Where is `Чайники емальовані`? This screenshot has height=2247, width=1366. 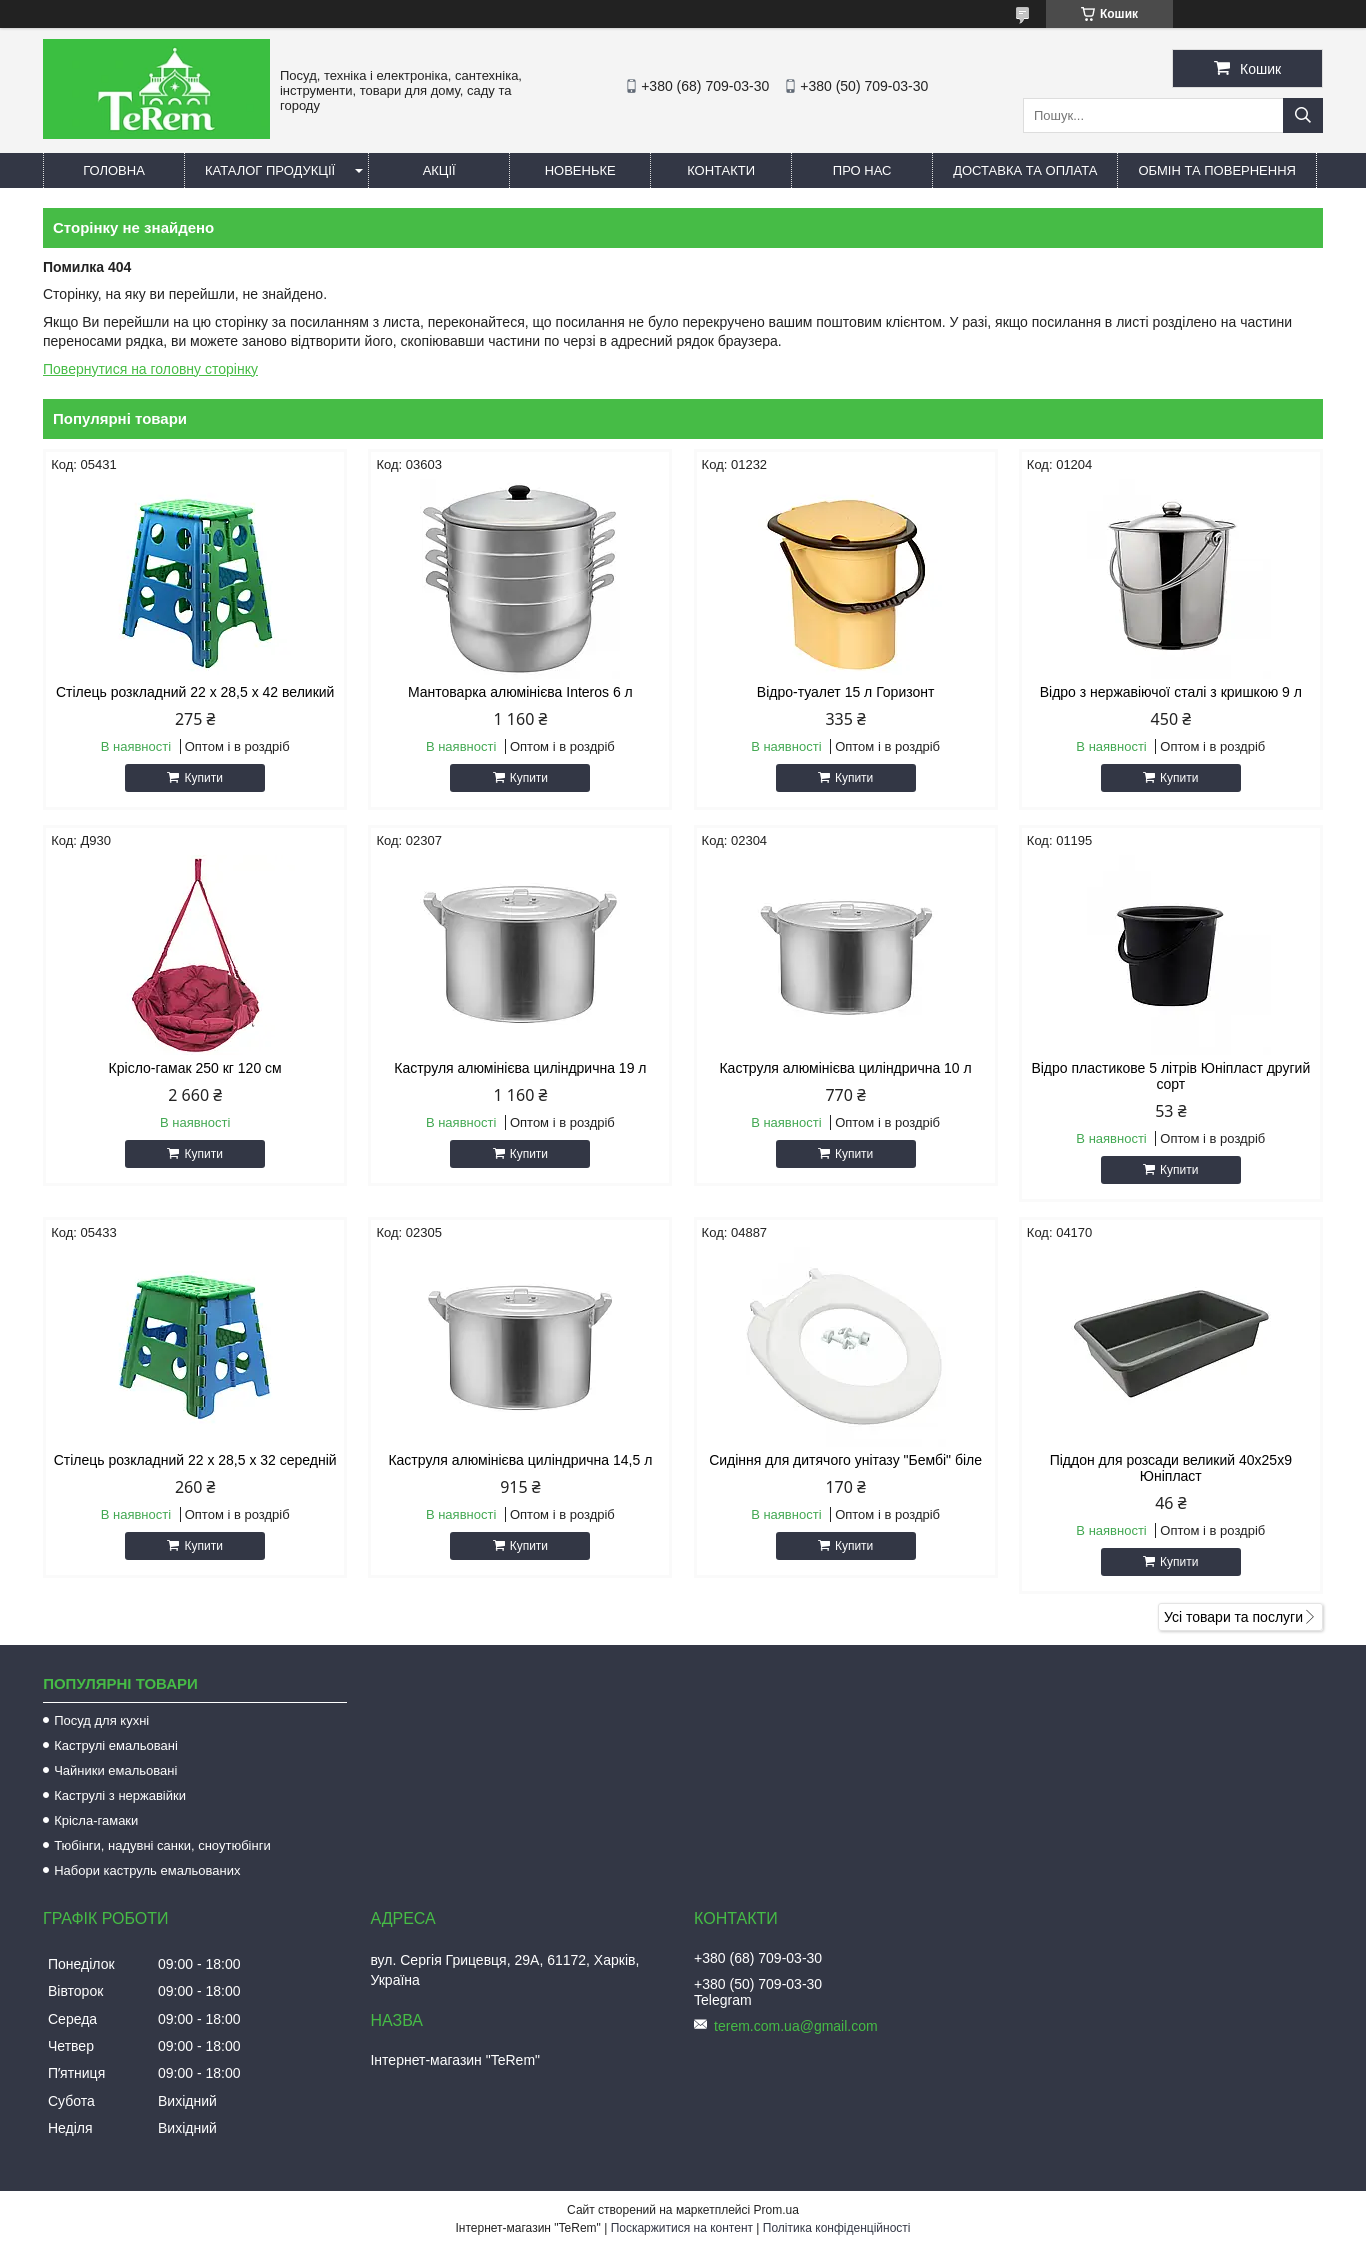 Чайники емальовані is located at coordinates (115, 1770).